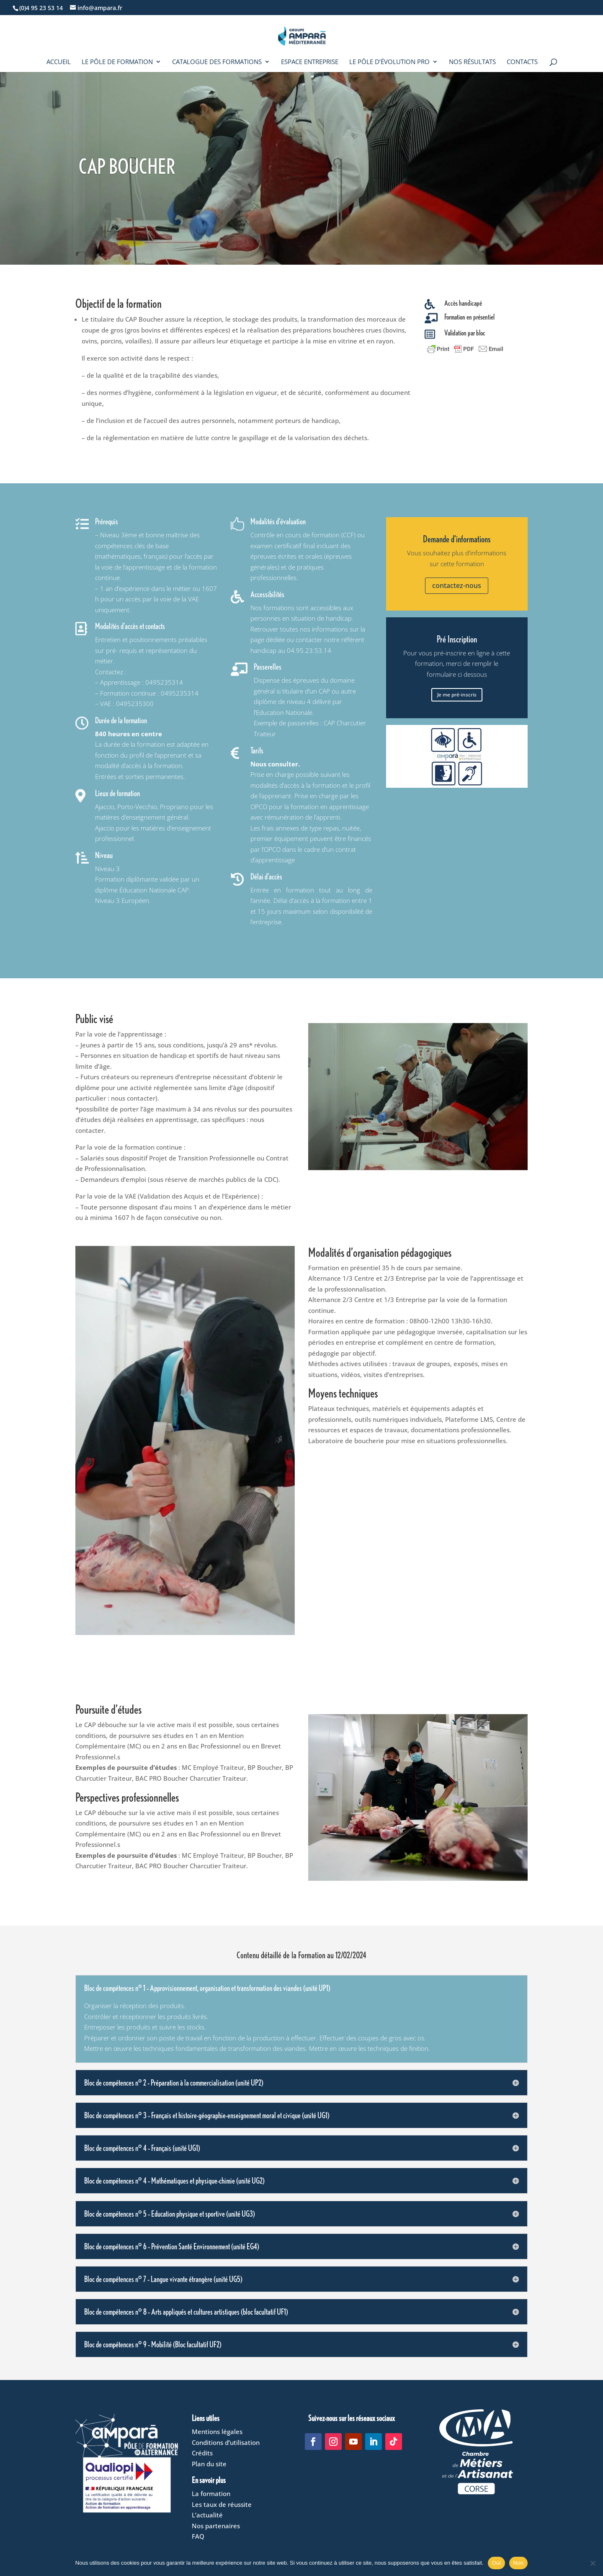 This screenshot has width=603, height=2576. I want to click on Plan du site, so click(209, 2464).